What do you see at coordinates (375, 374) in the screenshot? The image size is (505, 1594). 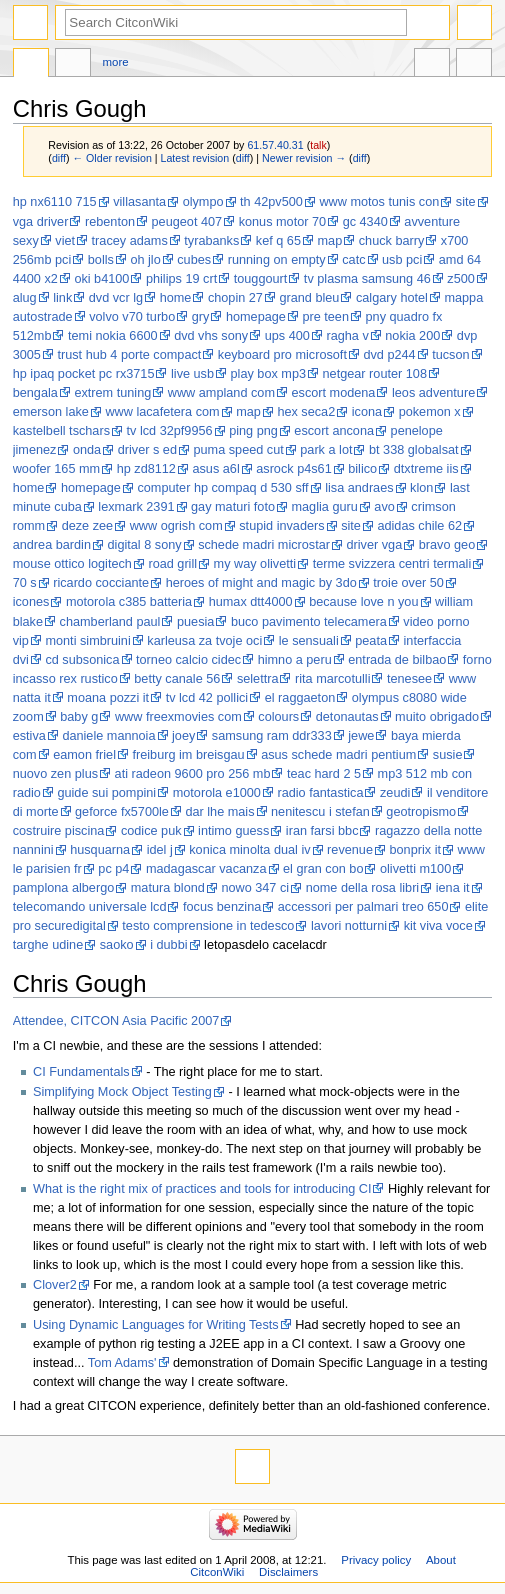 I see `netgear router 108` at bounding box center [375, 374].